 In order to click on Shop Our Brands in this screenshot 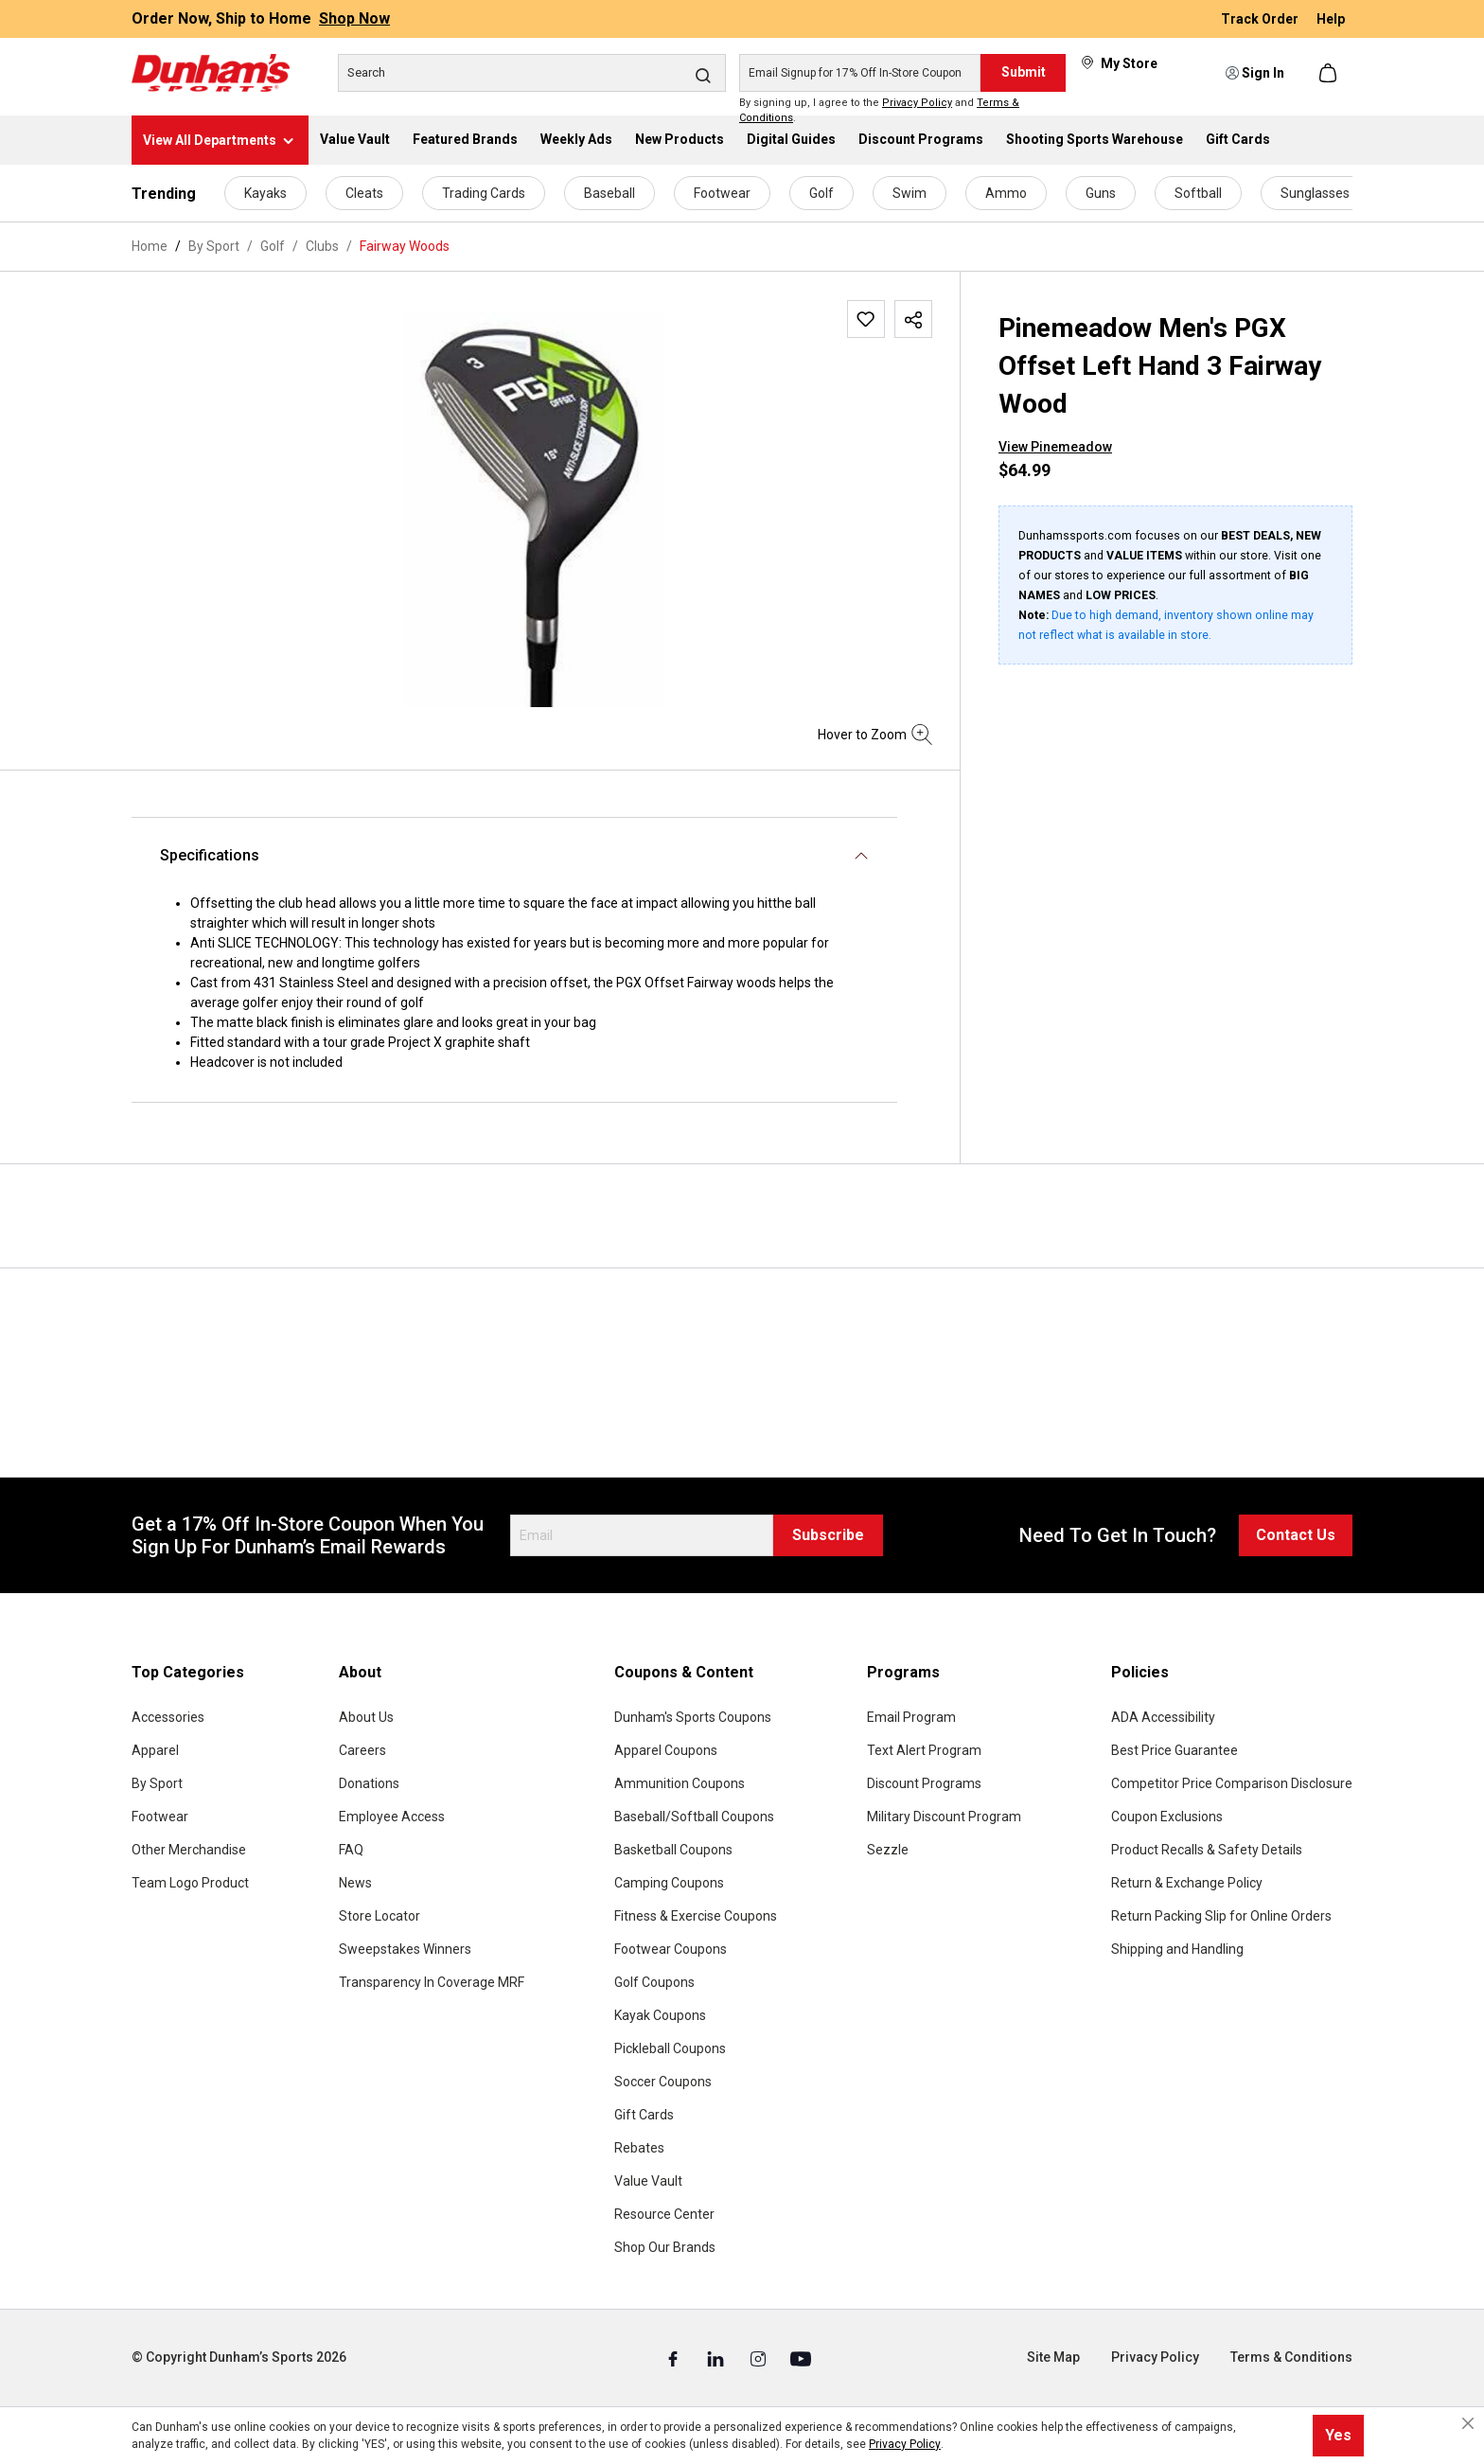, I will do `click(665, 2247)`.